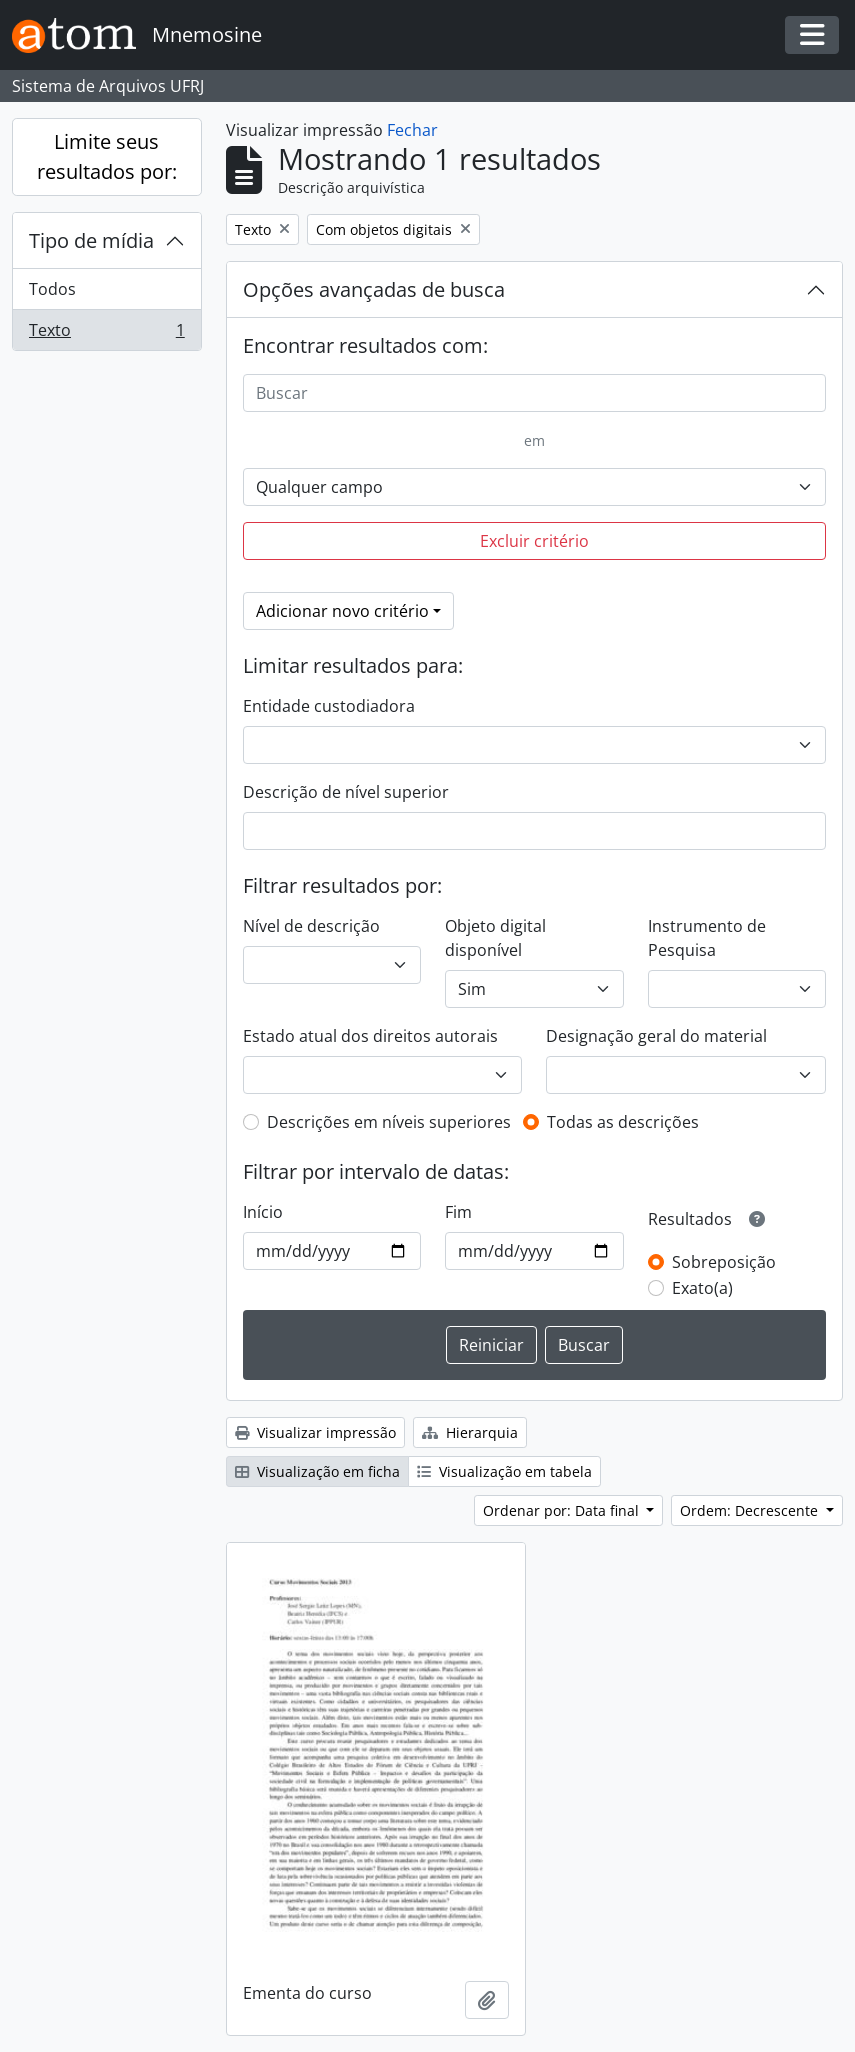  What do you see at coordinates (412, 130) in the screenshot?
I see `Fechar` at bounding box center [412, 130].